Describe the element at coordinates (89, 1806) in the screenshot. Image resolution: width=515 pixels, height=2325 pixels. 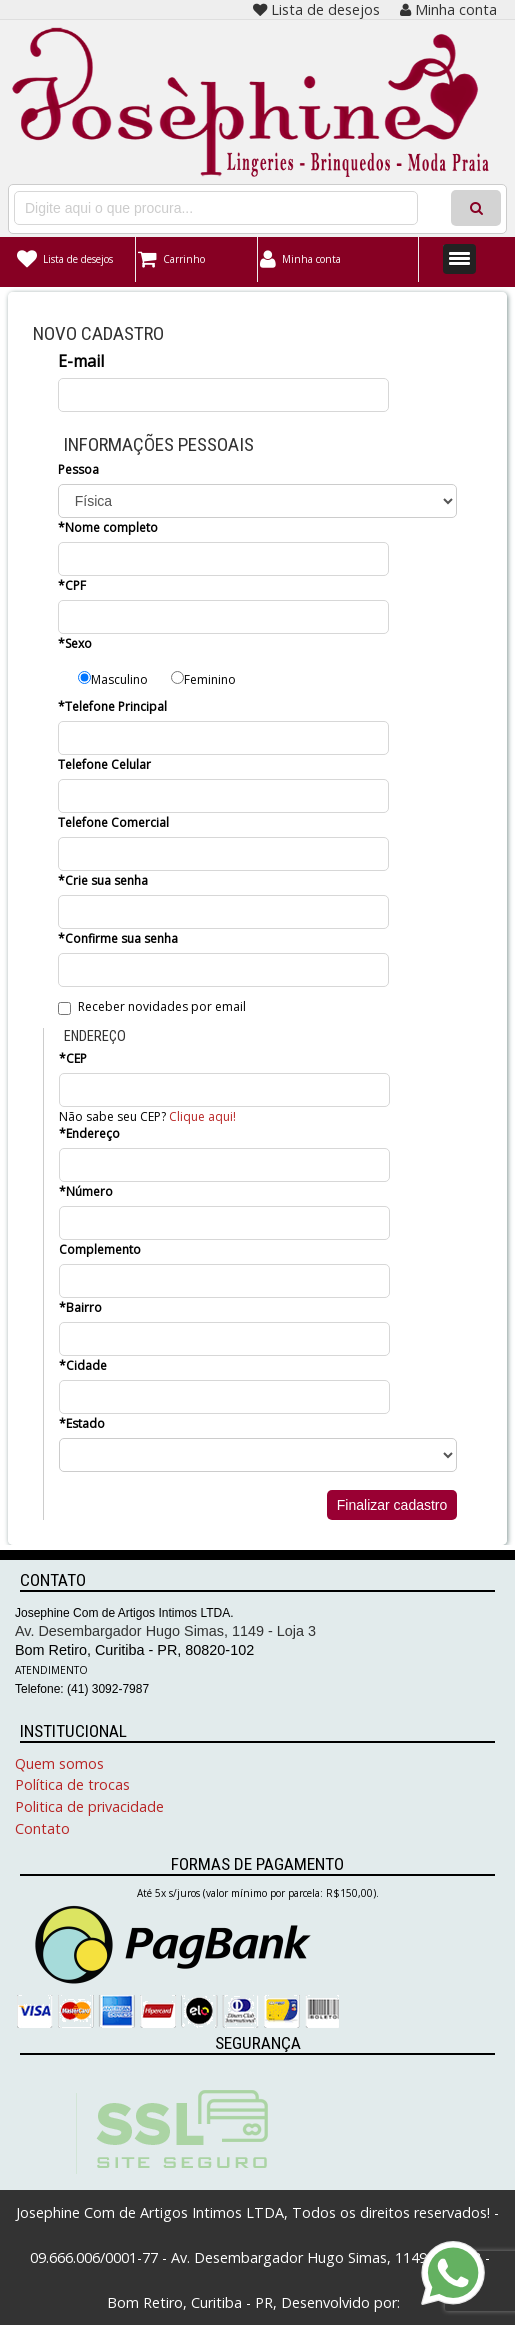
I see `Politica de privacidade` at that location.